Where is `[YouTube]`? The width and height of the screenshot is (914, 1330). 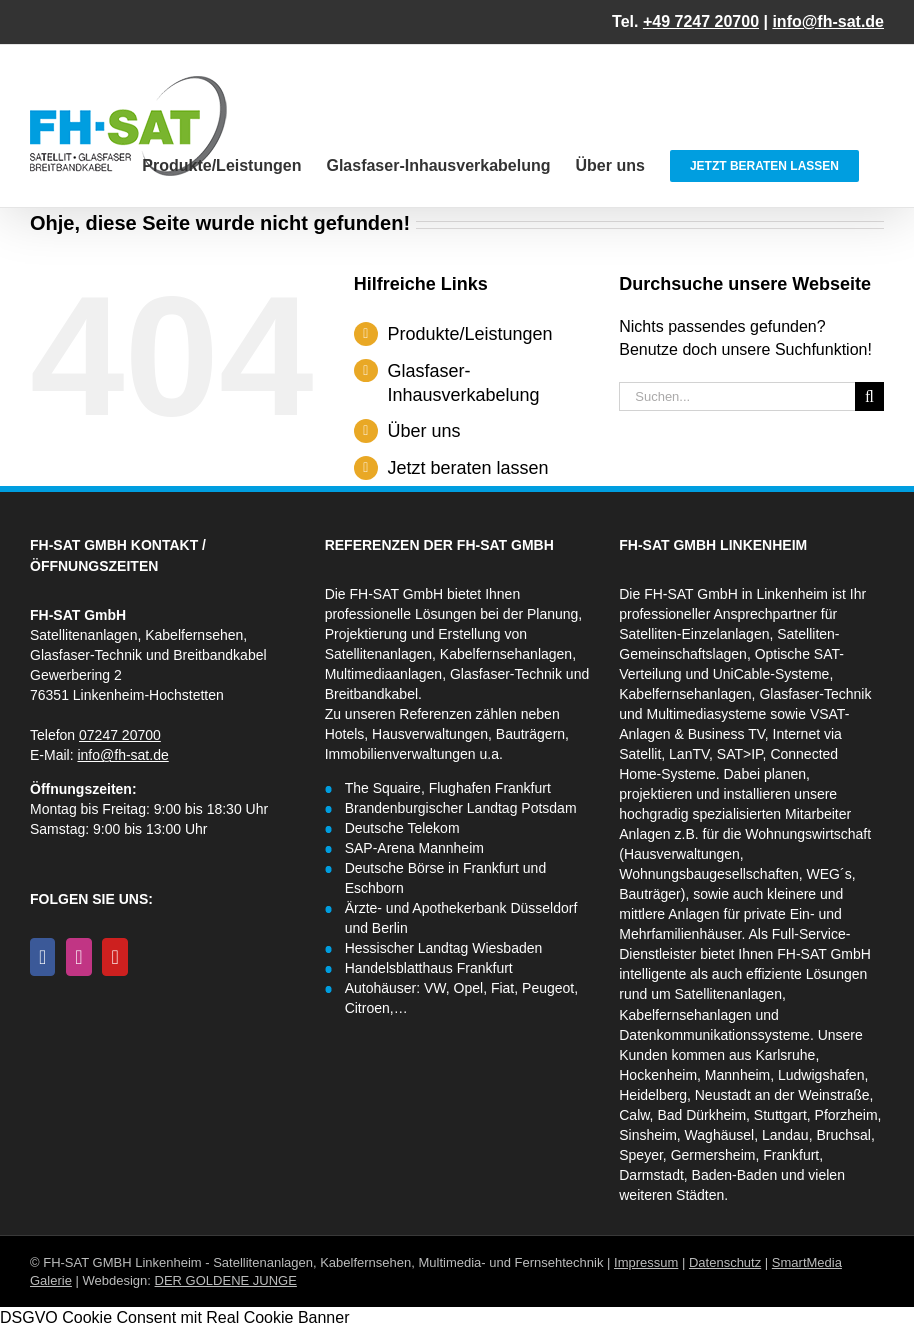
[YouTube] is located at coordinates (114, 957).